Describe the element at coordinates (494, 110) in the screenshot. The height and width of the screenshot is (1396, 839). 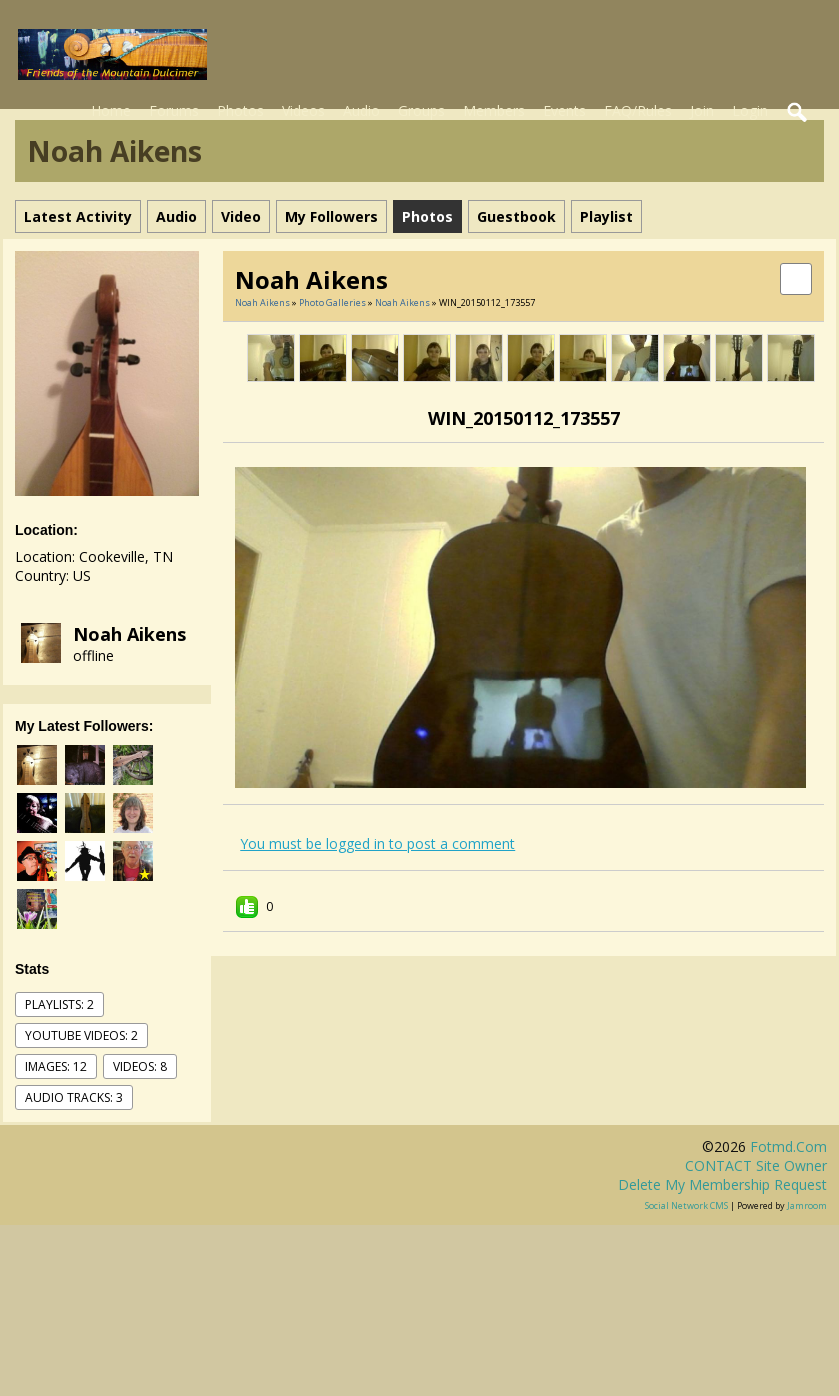
I see `Members` at that location.